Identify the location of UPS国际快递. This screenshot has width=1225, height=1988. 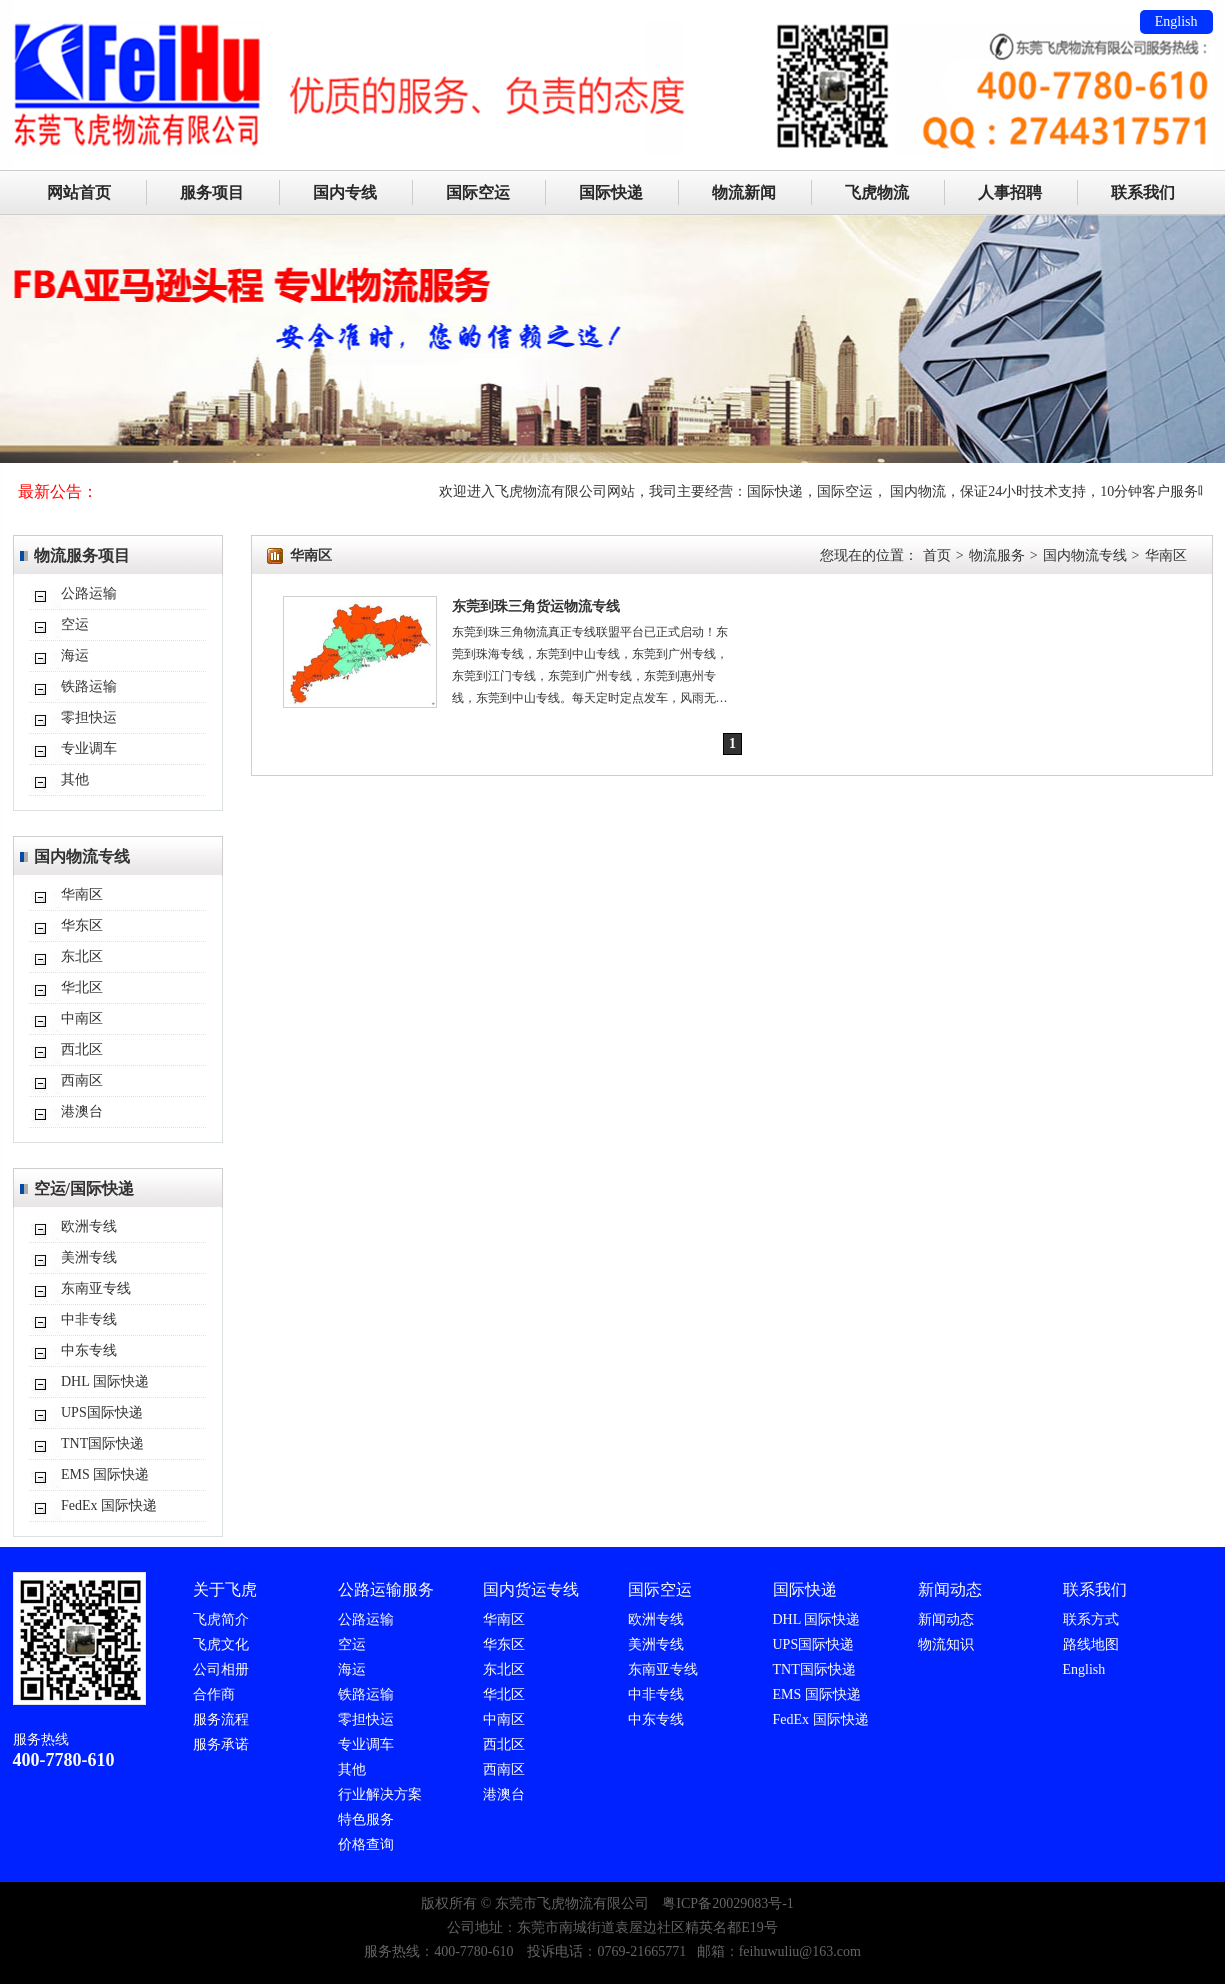
(102, 1412).